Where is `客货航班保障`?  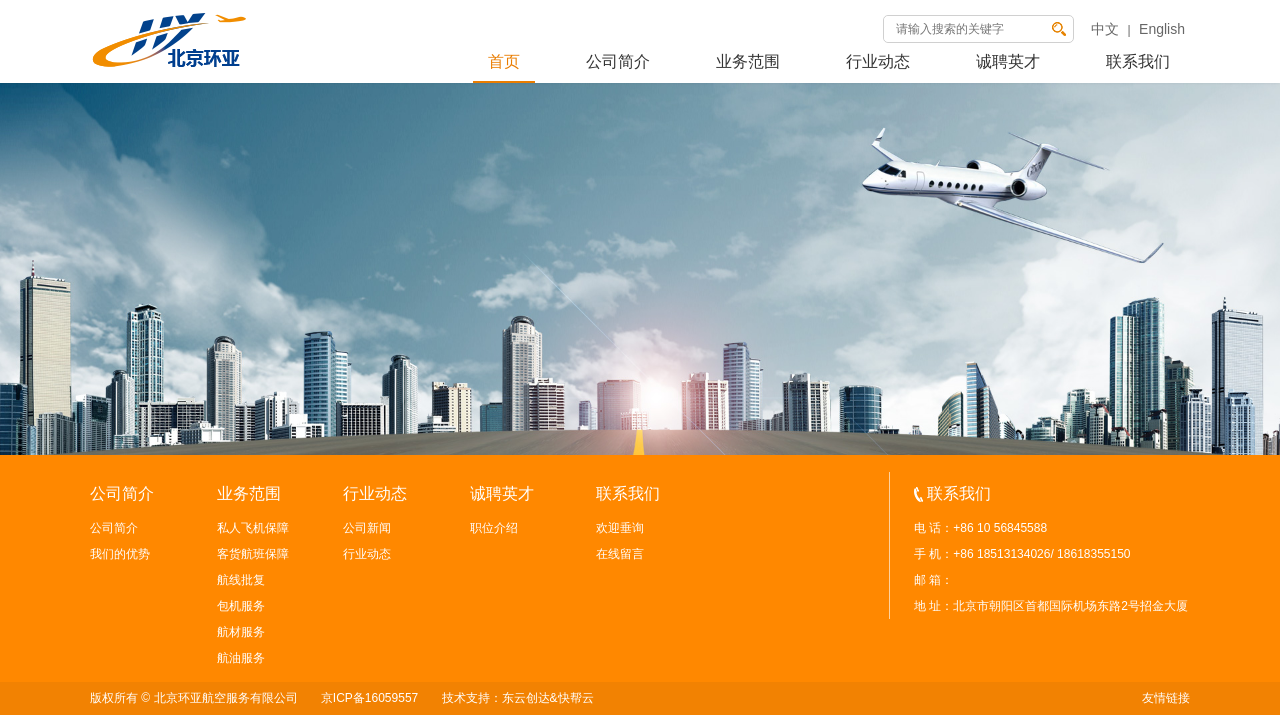 客货航班保障 is located at coordinates (253, 554).